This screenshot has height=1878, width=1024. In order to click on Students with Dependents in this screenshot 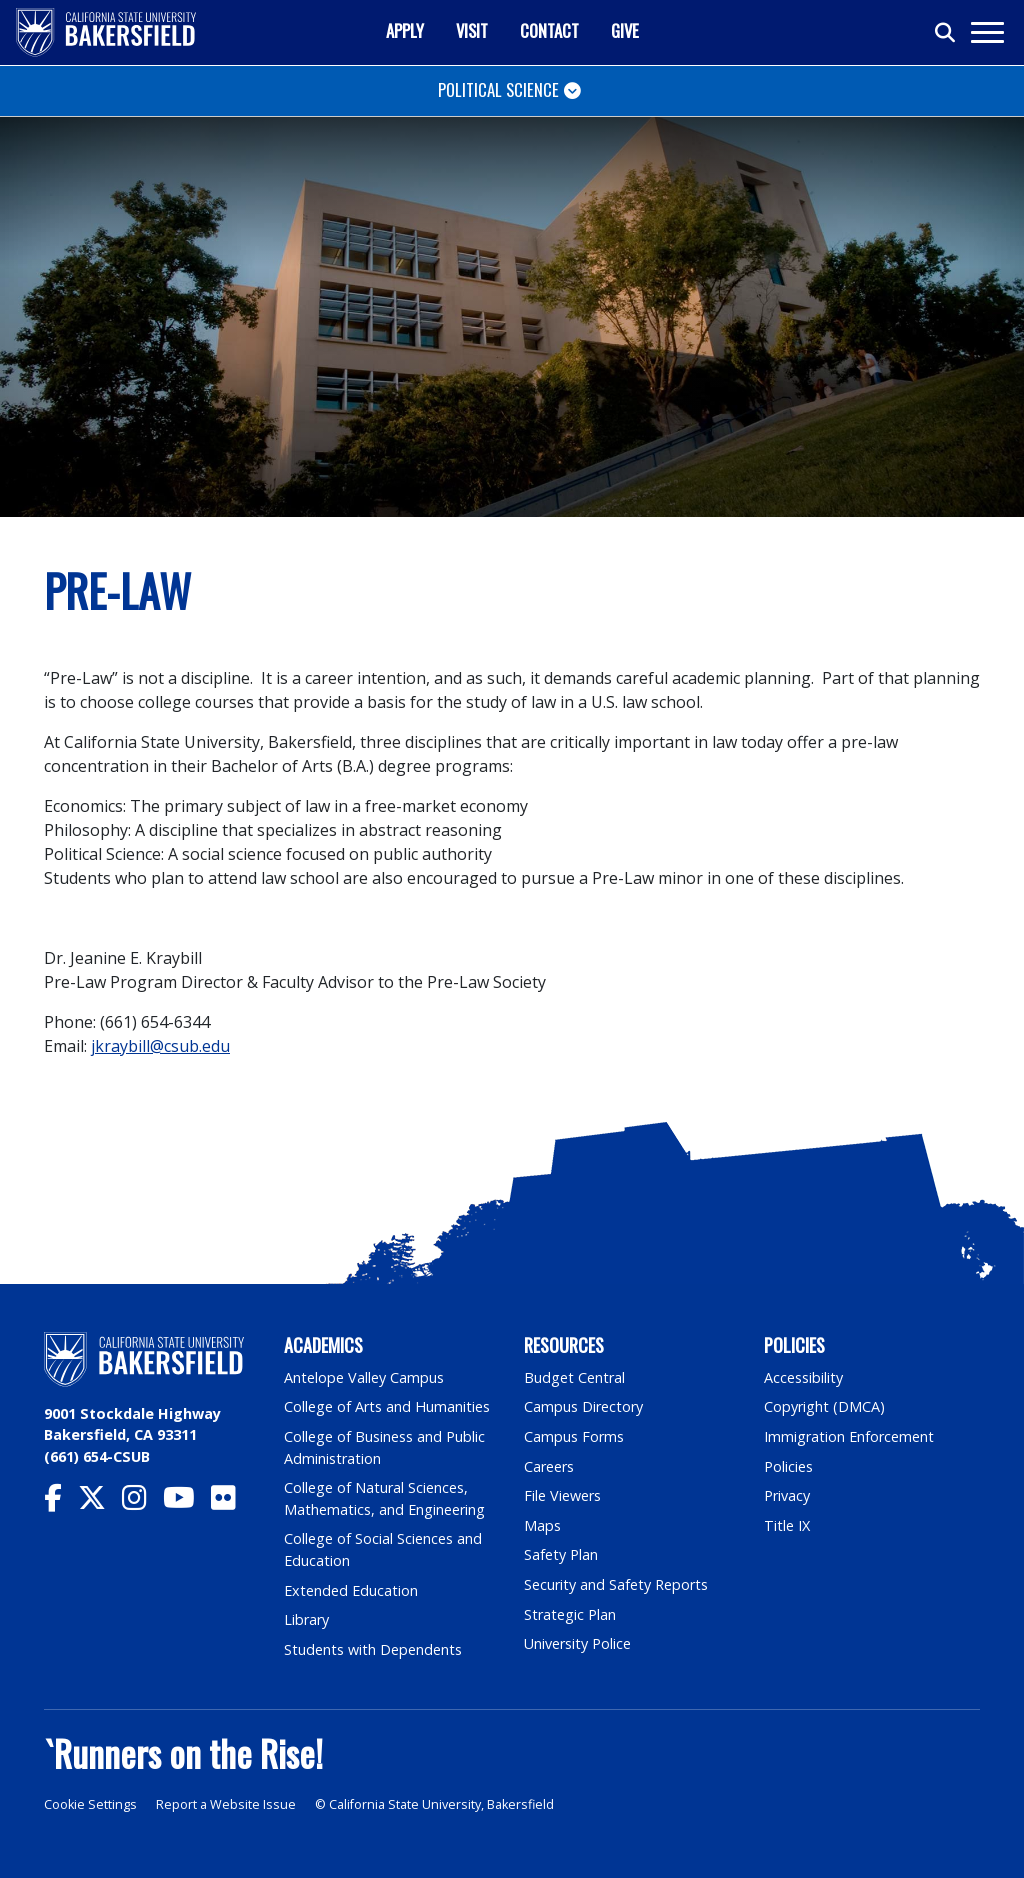, I will do `click(373, 1649)`.